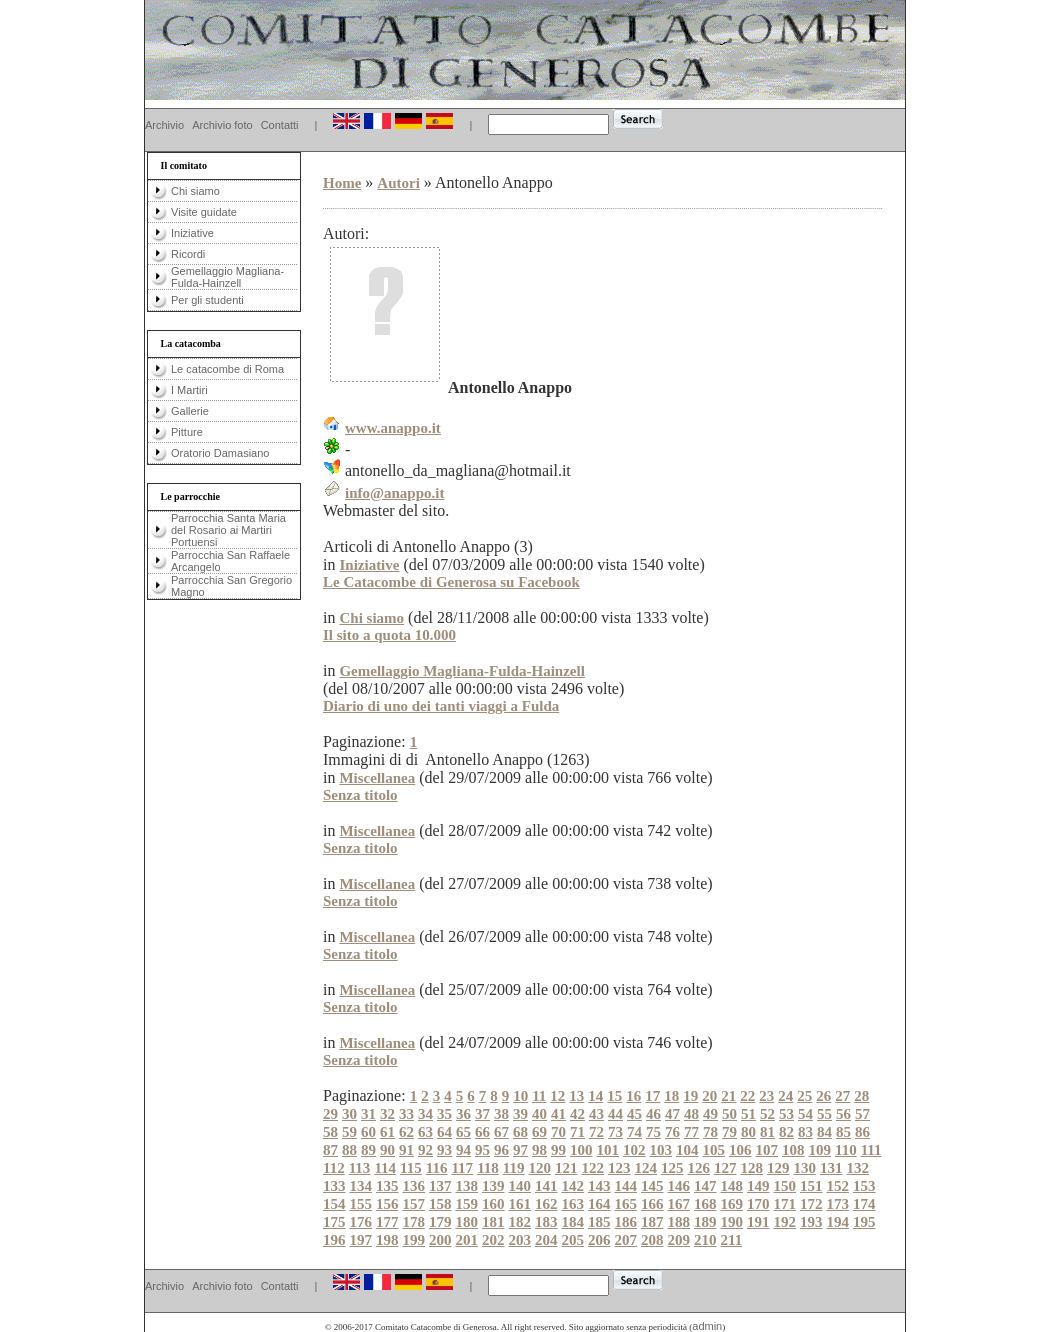 The width and height of the screenshot is (1058, 1332). I want to click on 174, so click(864, 1204).